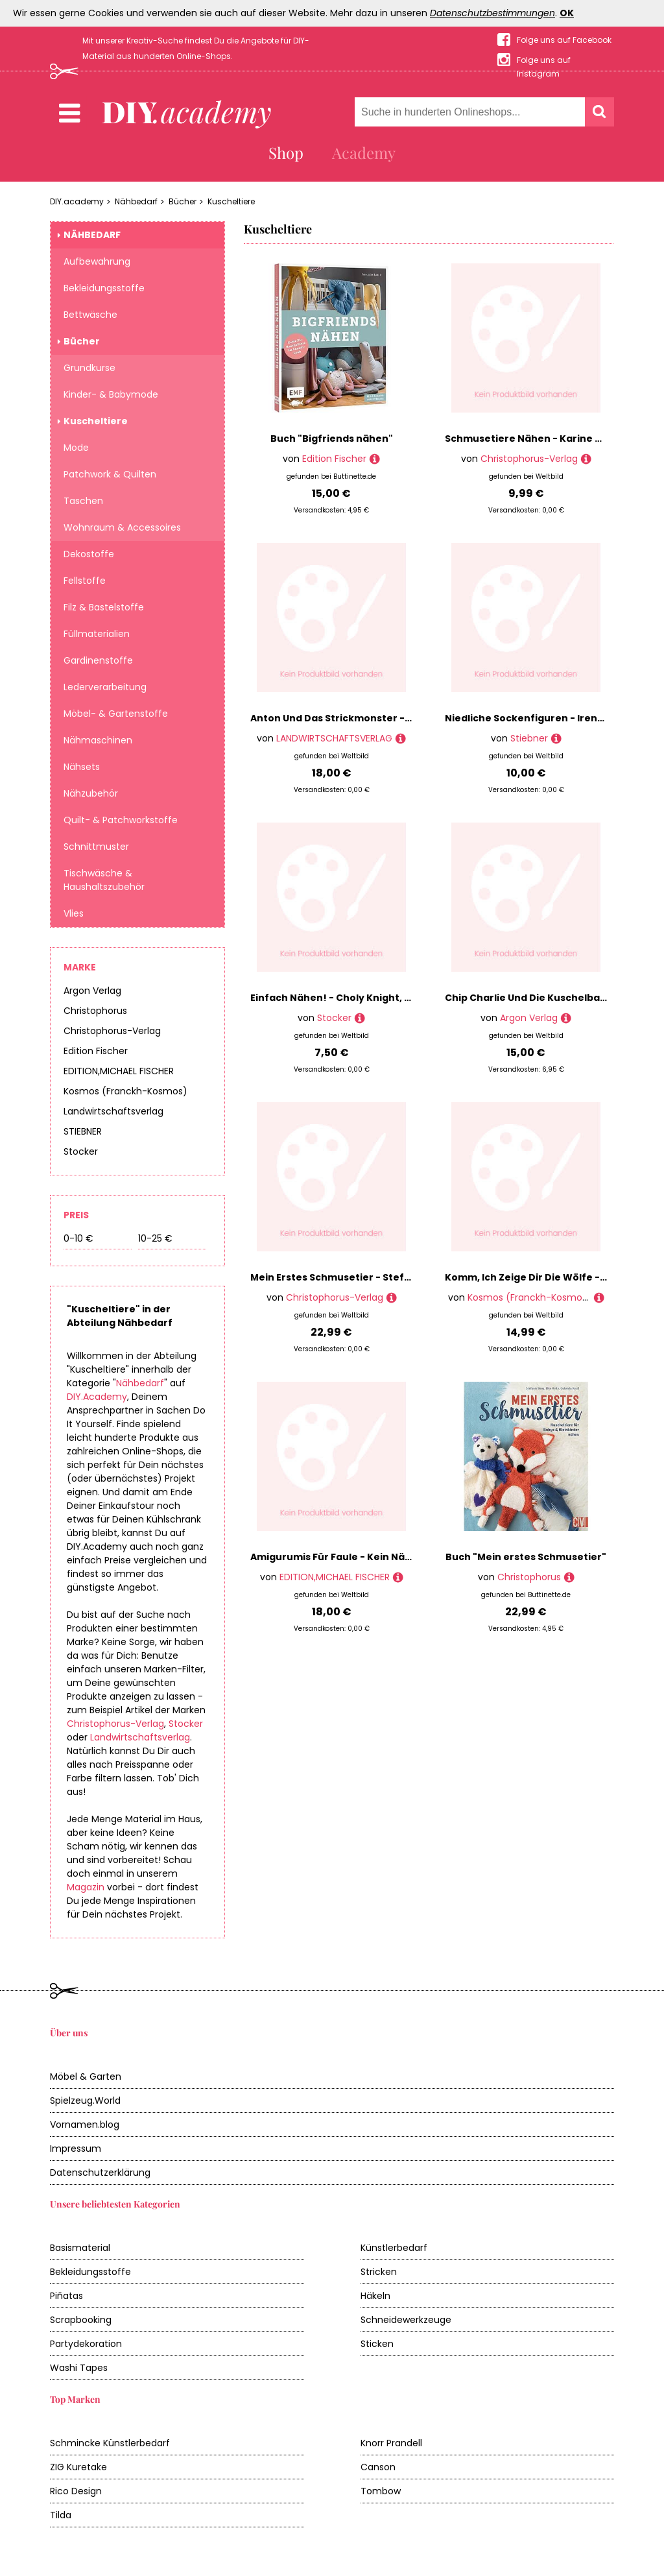 The image size is (664, 2576). What do you see at coordinates (76, 2491) in the screenshot?
I see `Rico Design` at bounding box center [76, 2491].